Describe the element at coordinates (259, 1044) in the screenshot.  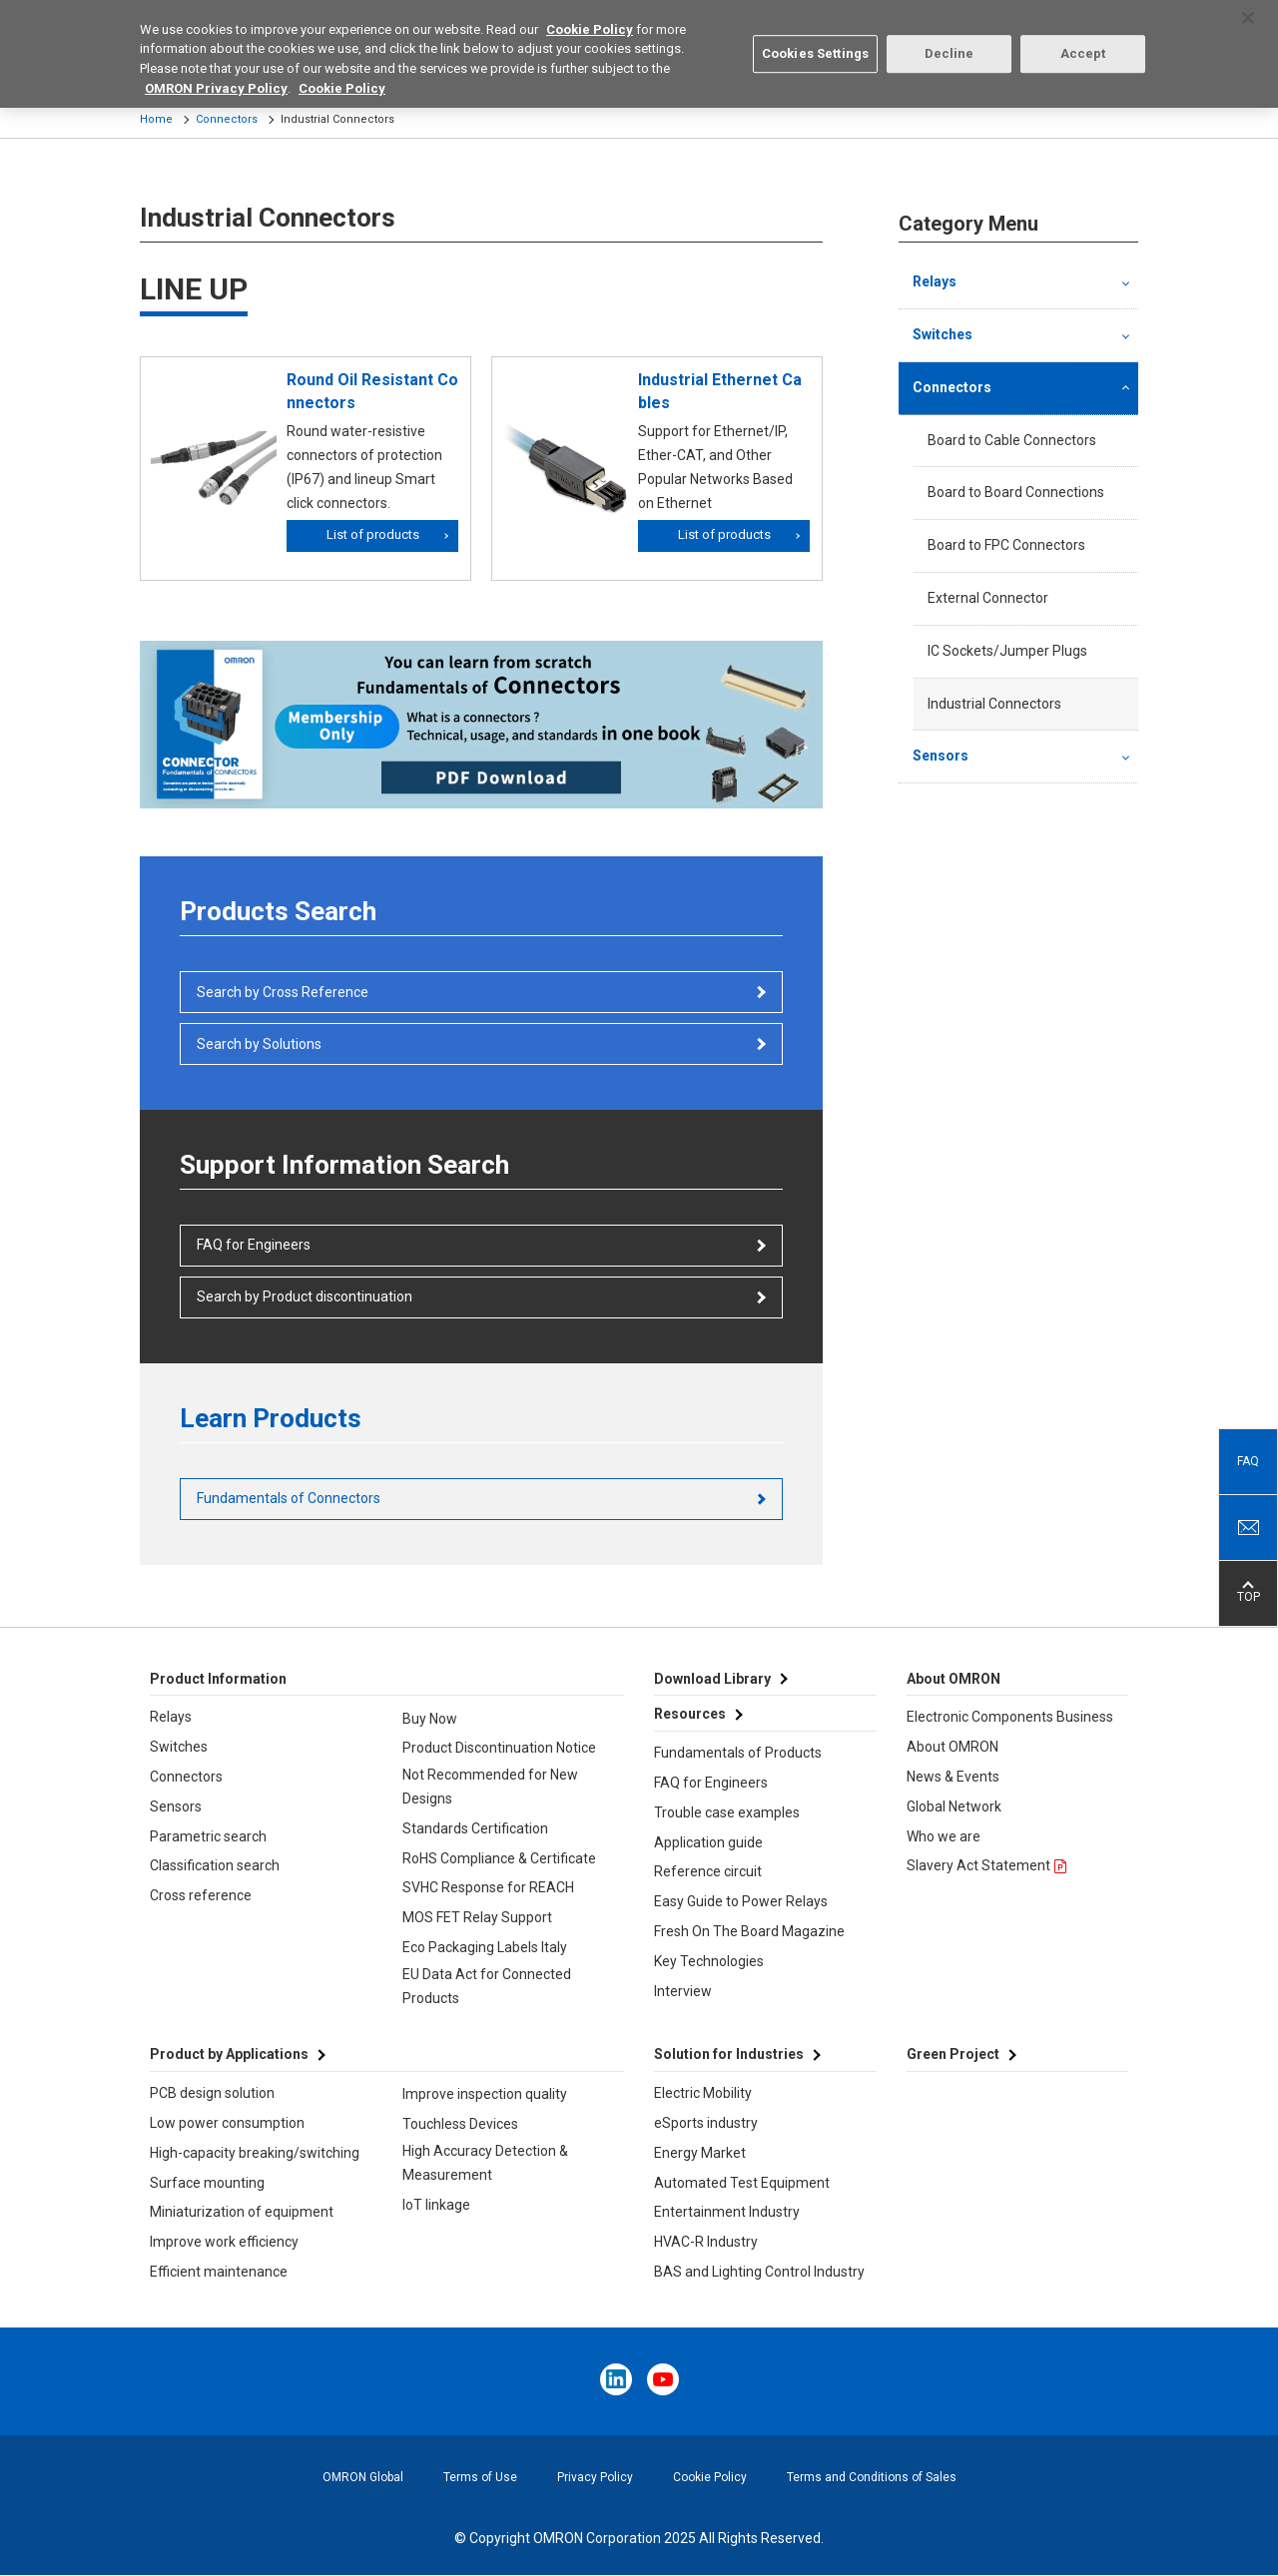
I see `Search by Solutions` at that location.